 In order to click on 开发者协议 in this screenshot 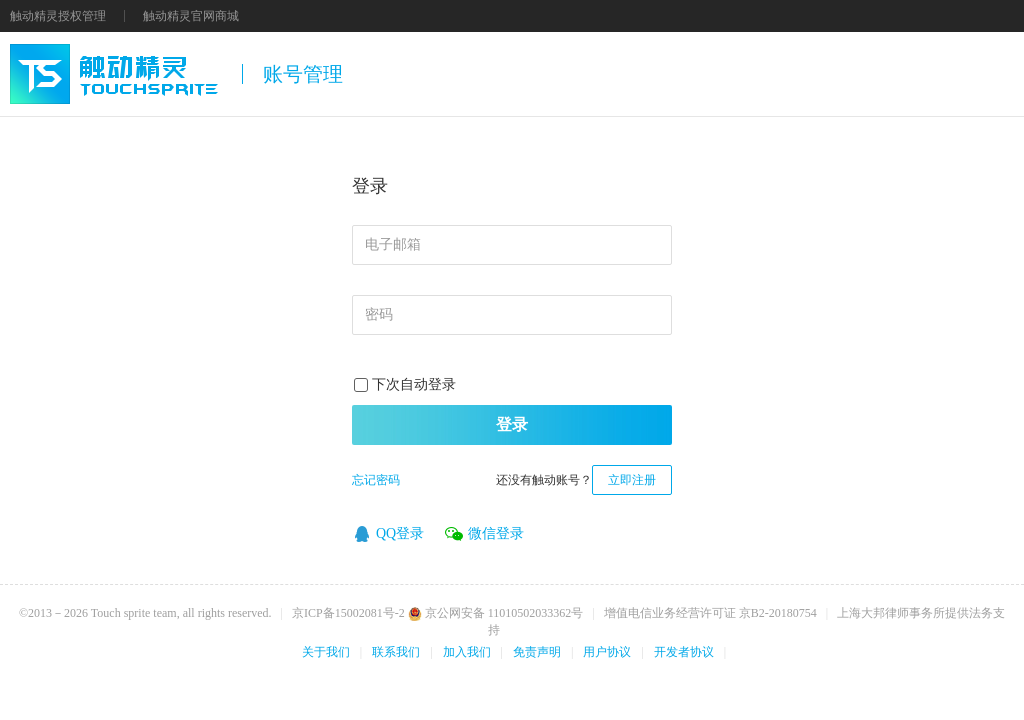, I will do `click(684, 652)`.